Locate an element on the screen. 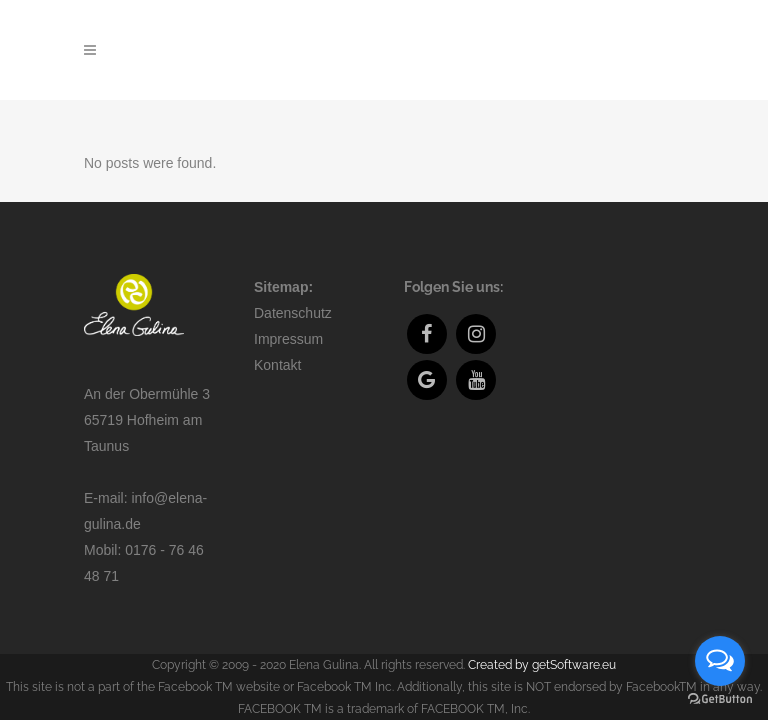  Impressum is located at coordinates (288, 313).